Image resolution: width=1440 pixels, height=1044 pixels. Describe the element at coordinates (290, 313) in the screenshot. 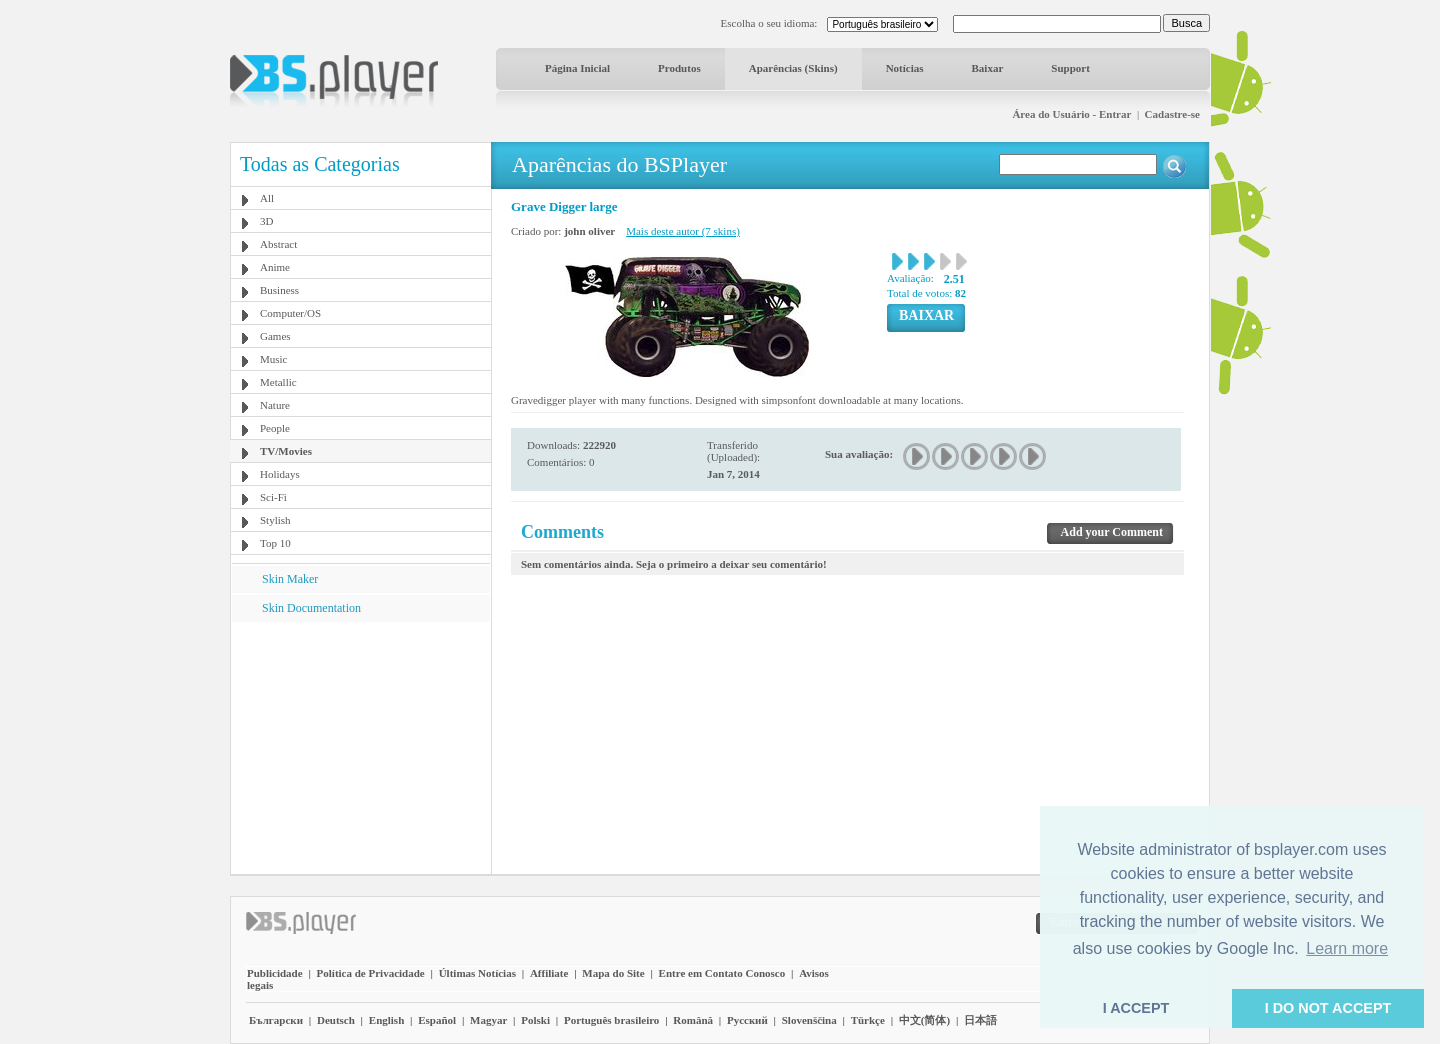

I see `Computer/OS` at that location.